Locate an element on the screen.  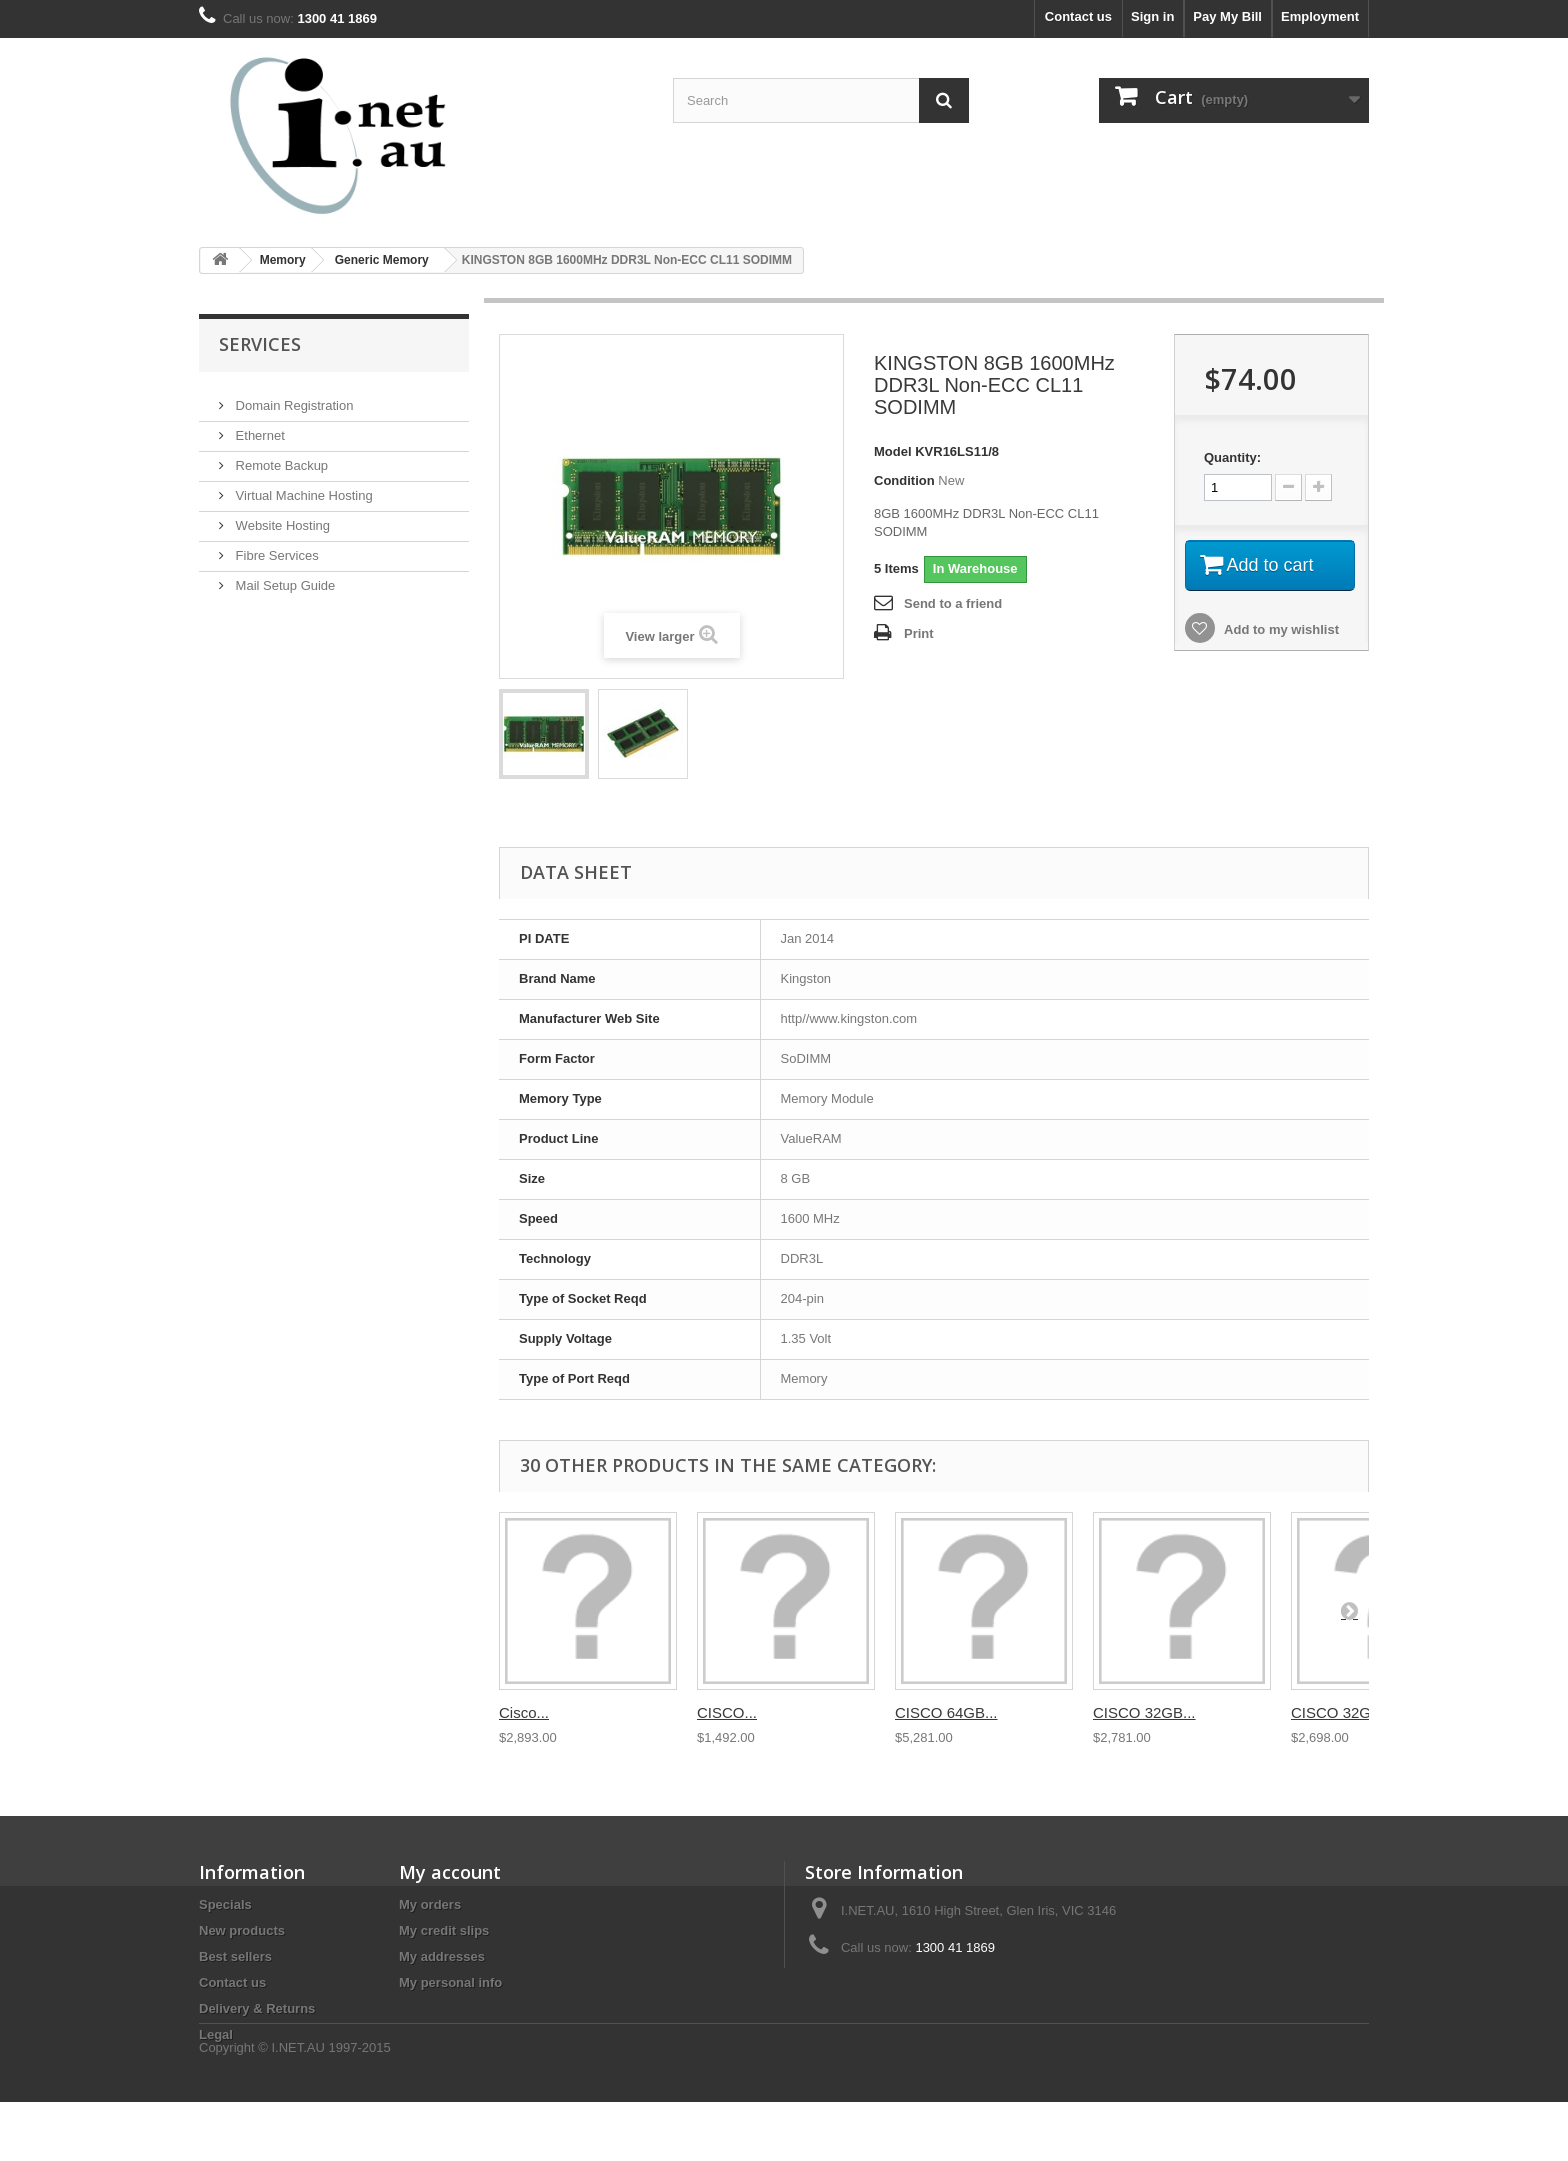
CISCO... is located at coordinates (727, 1712).